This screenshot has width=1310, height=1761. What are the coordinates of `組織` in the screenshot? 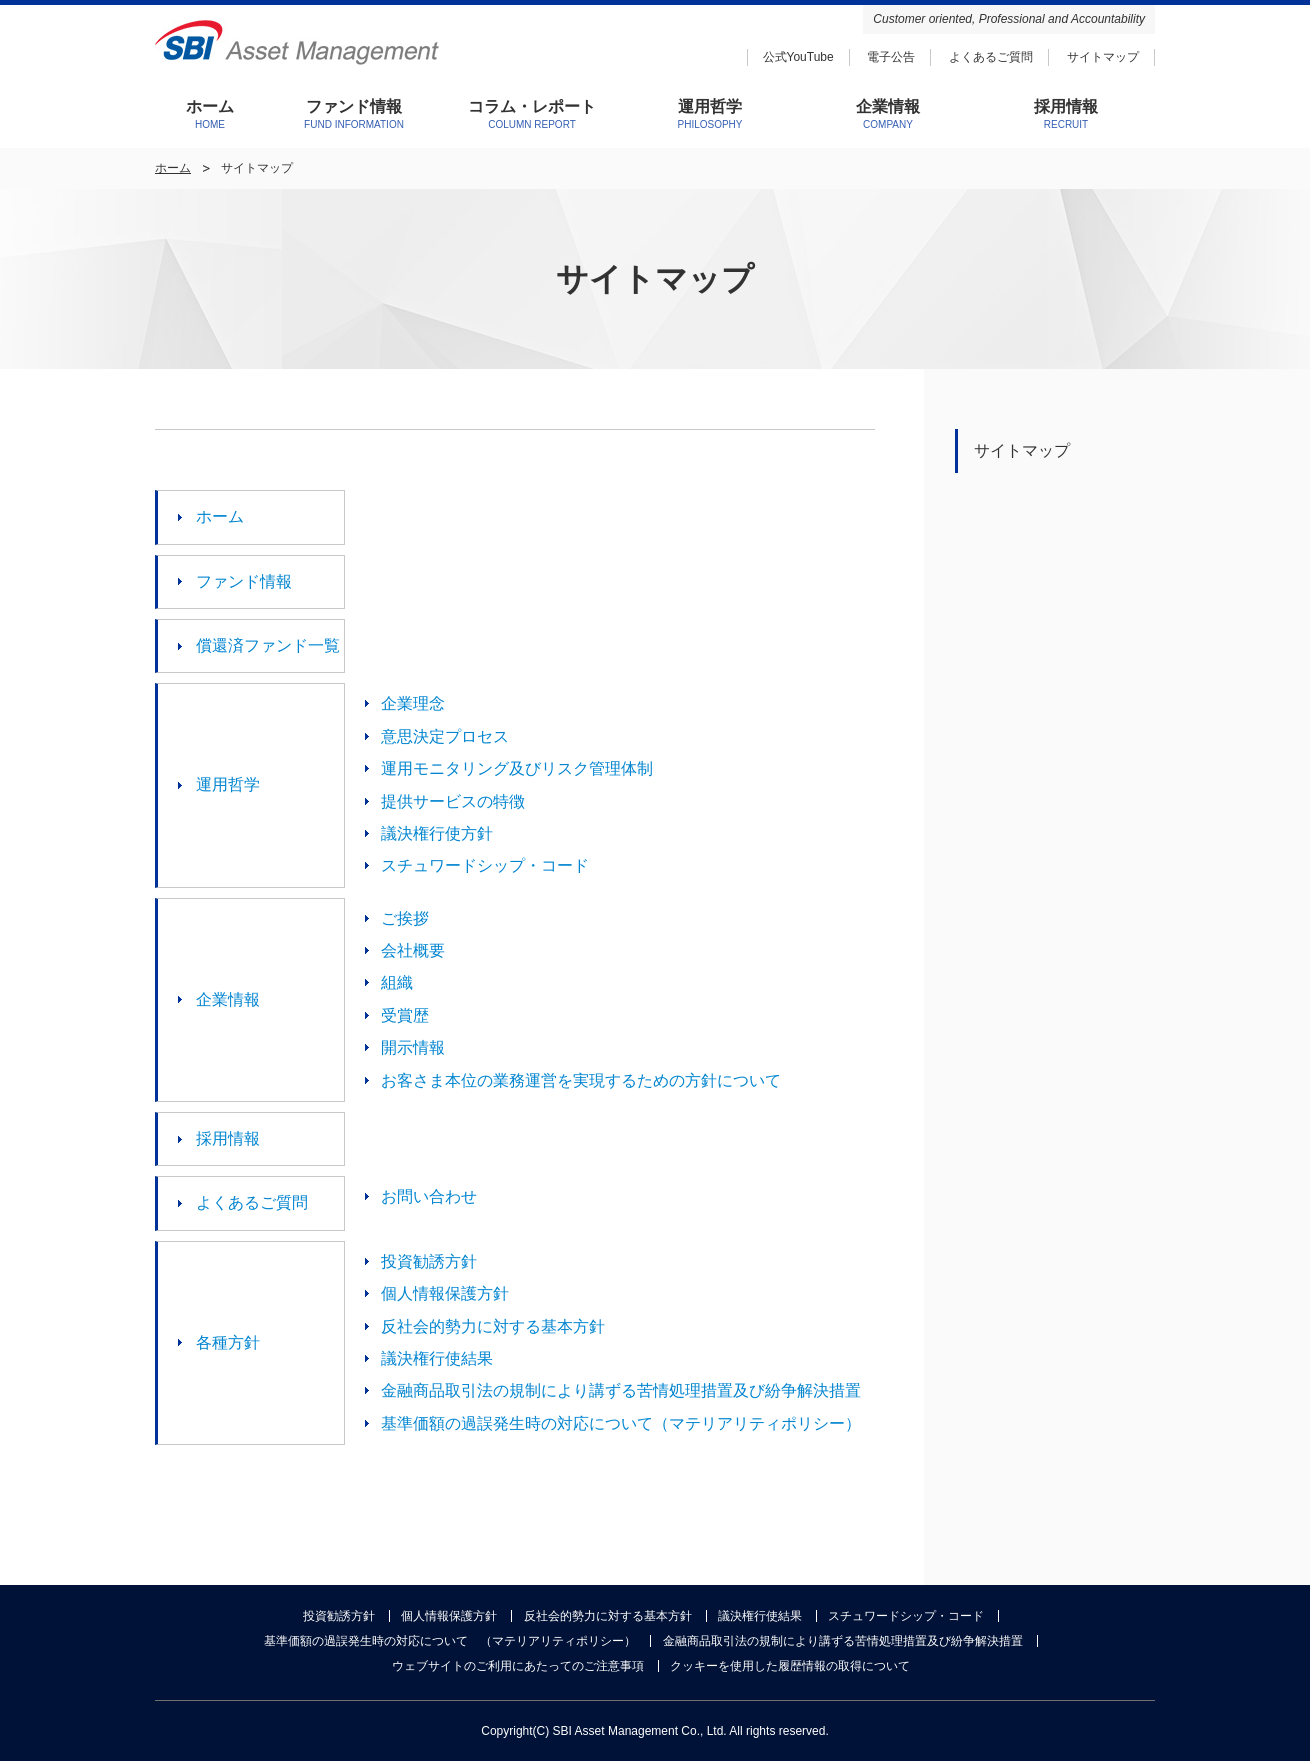 It's located at (397, 982).